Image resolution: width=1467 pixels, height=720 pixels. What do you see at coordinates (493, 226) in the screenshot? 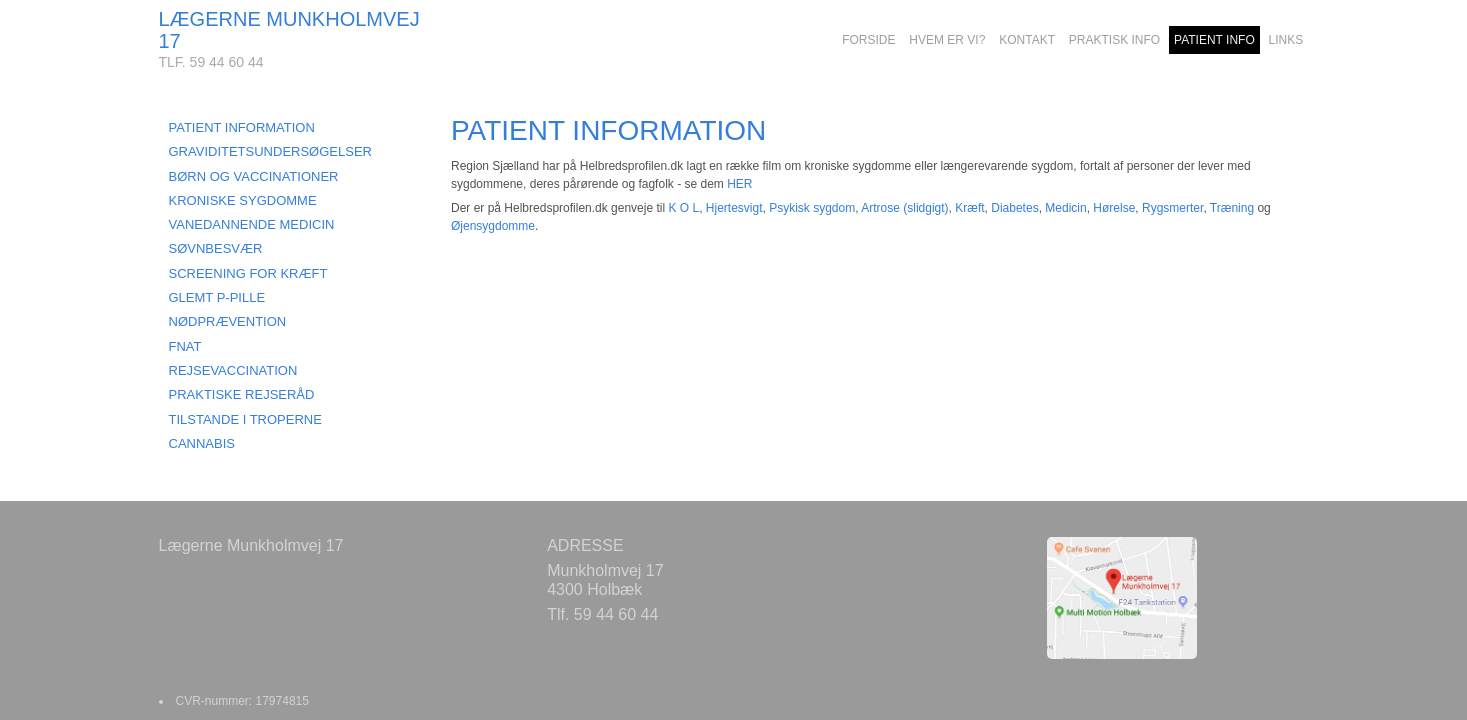
I see `Øjensygdomme` at bounding box center [493, 226].